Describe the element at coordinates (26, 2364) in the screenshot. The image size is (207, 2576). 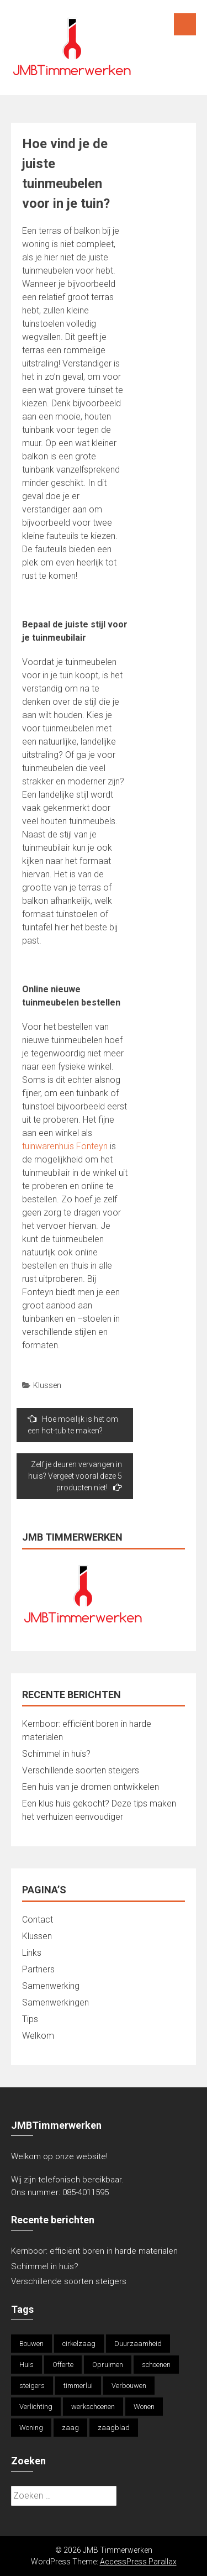
I see `Huis [Huis (1 item)]` at that location.